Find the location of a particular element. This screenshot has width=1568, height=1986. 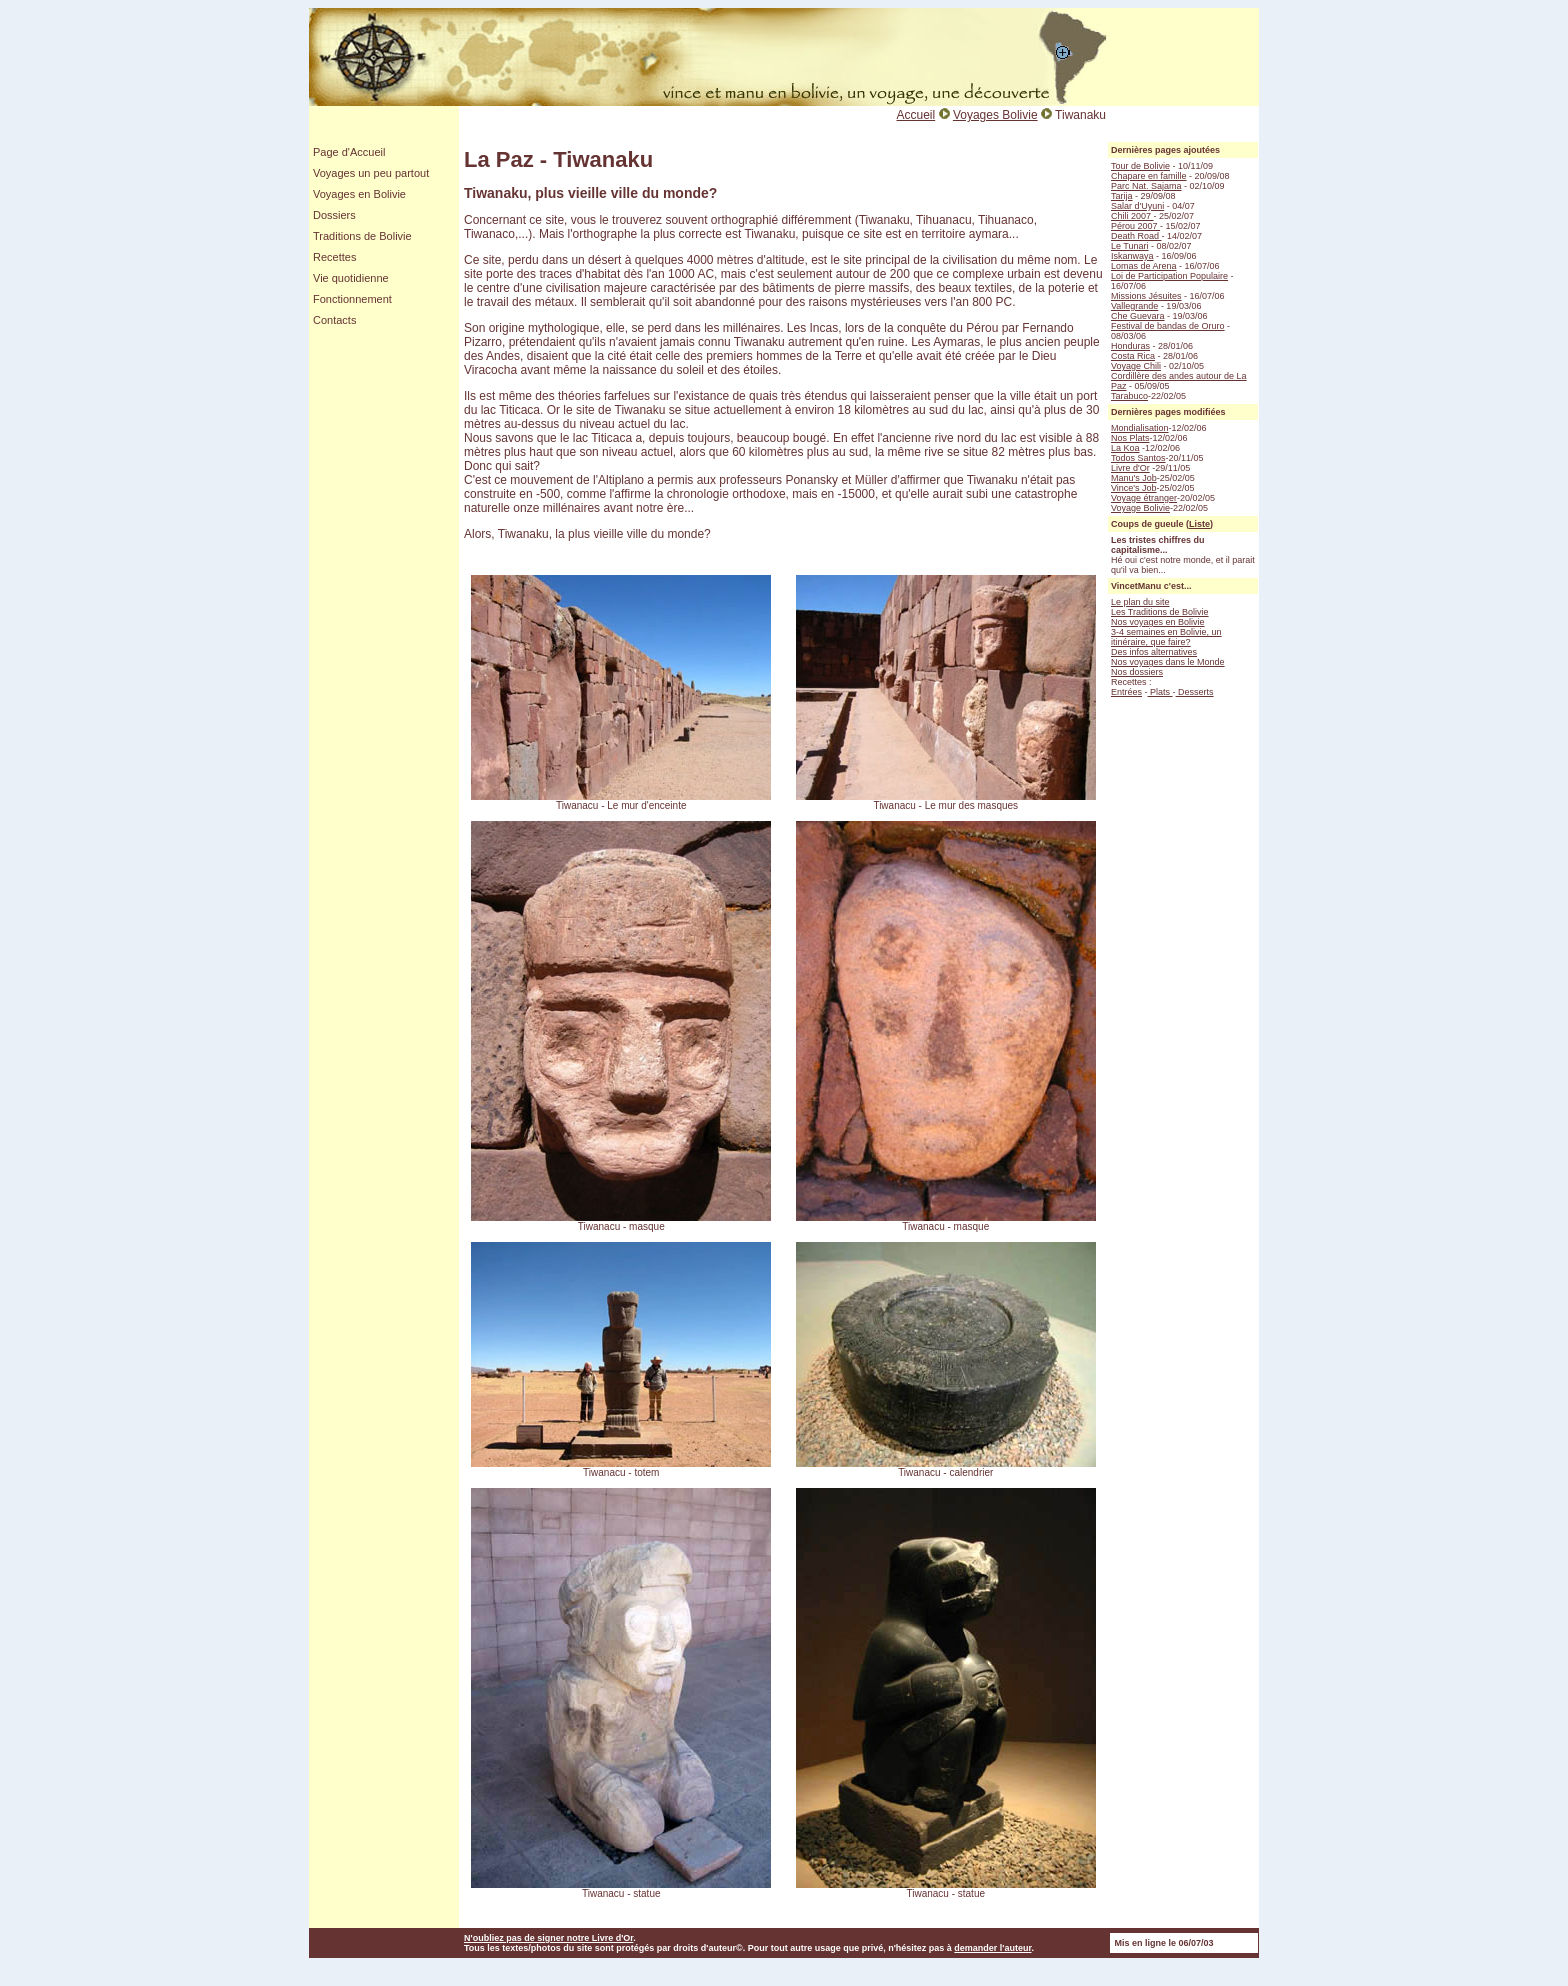

Les Traditions de Bolivie is located at coordinates (1160, 612).